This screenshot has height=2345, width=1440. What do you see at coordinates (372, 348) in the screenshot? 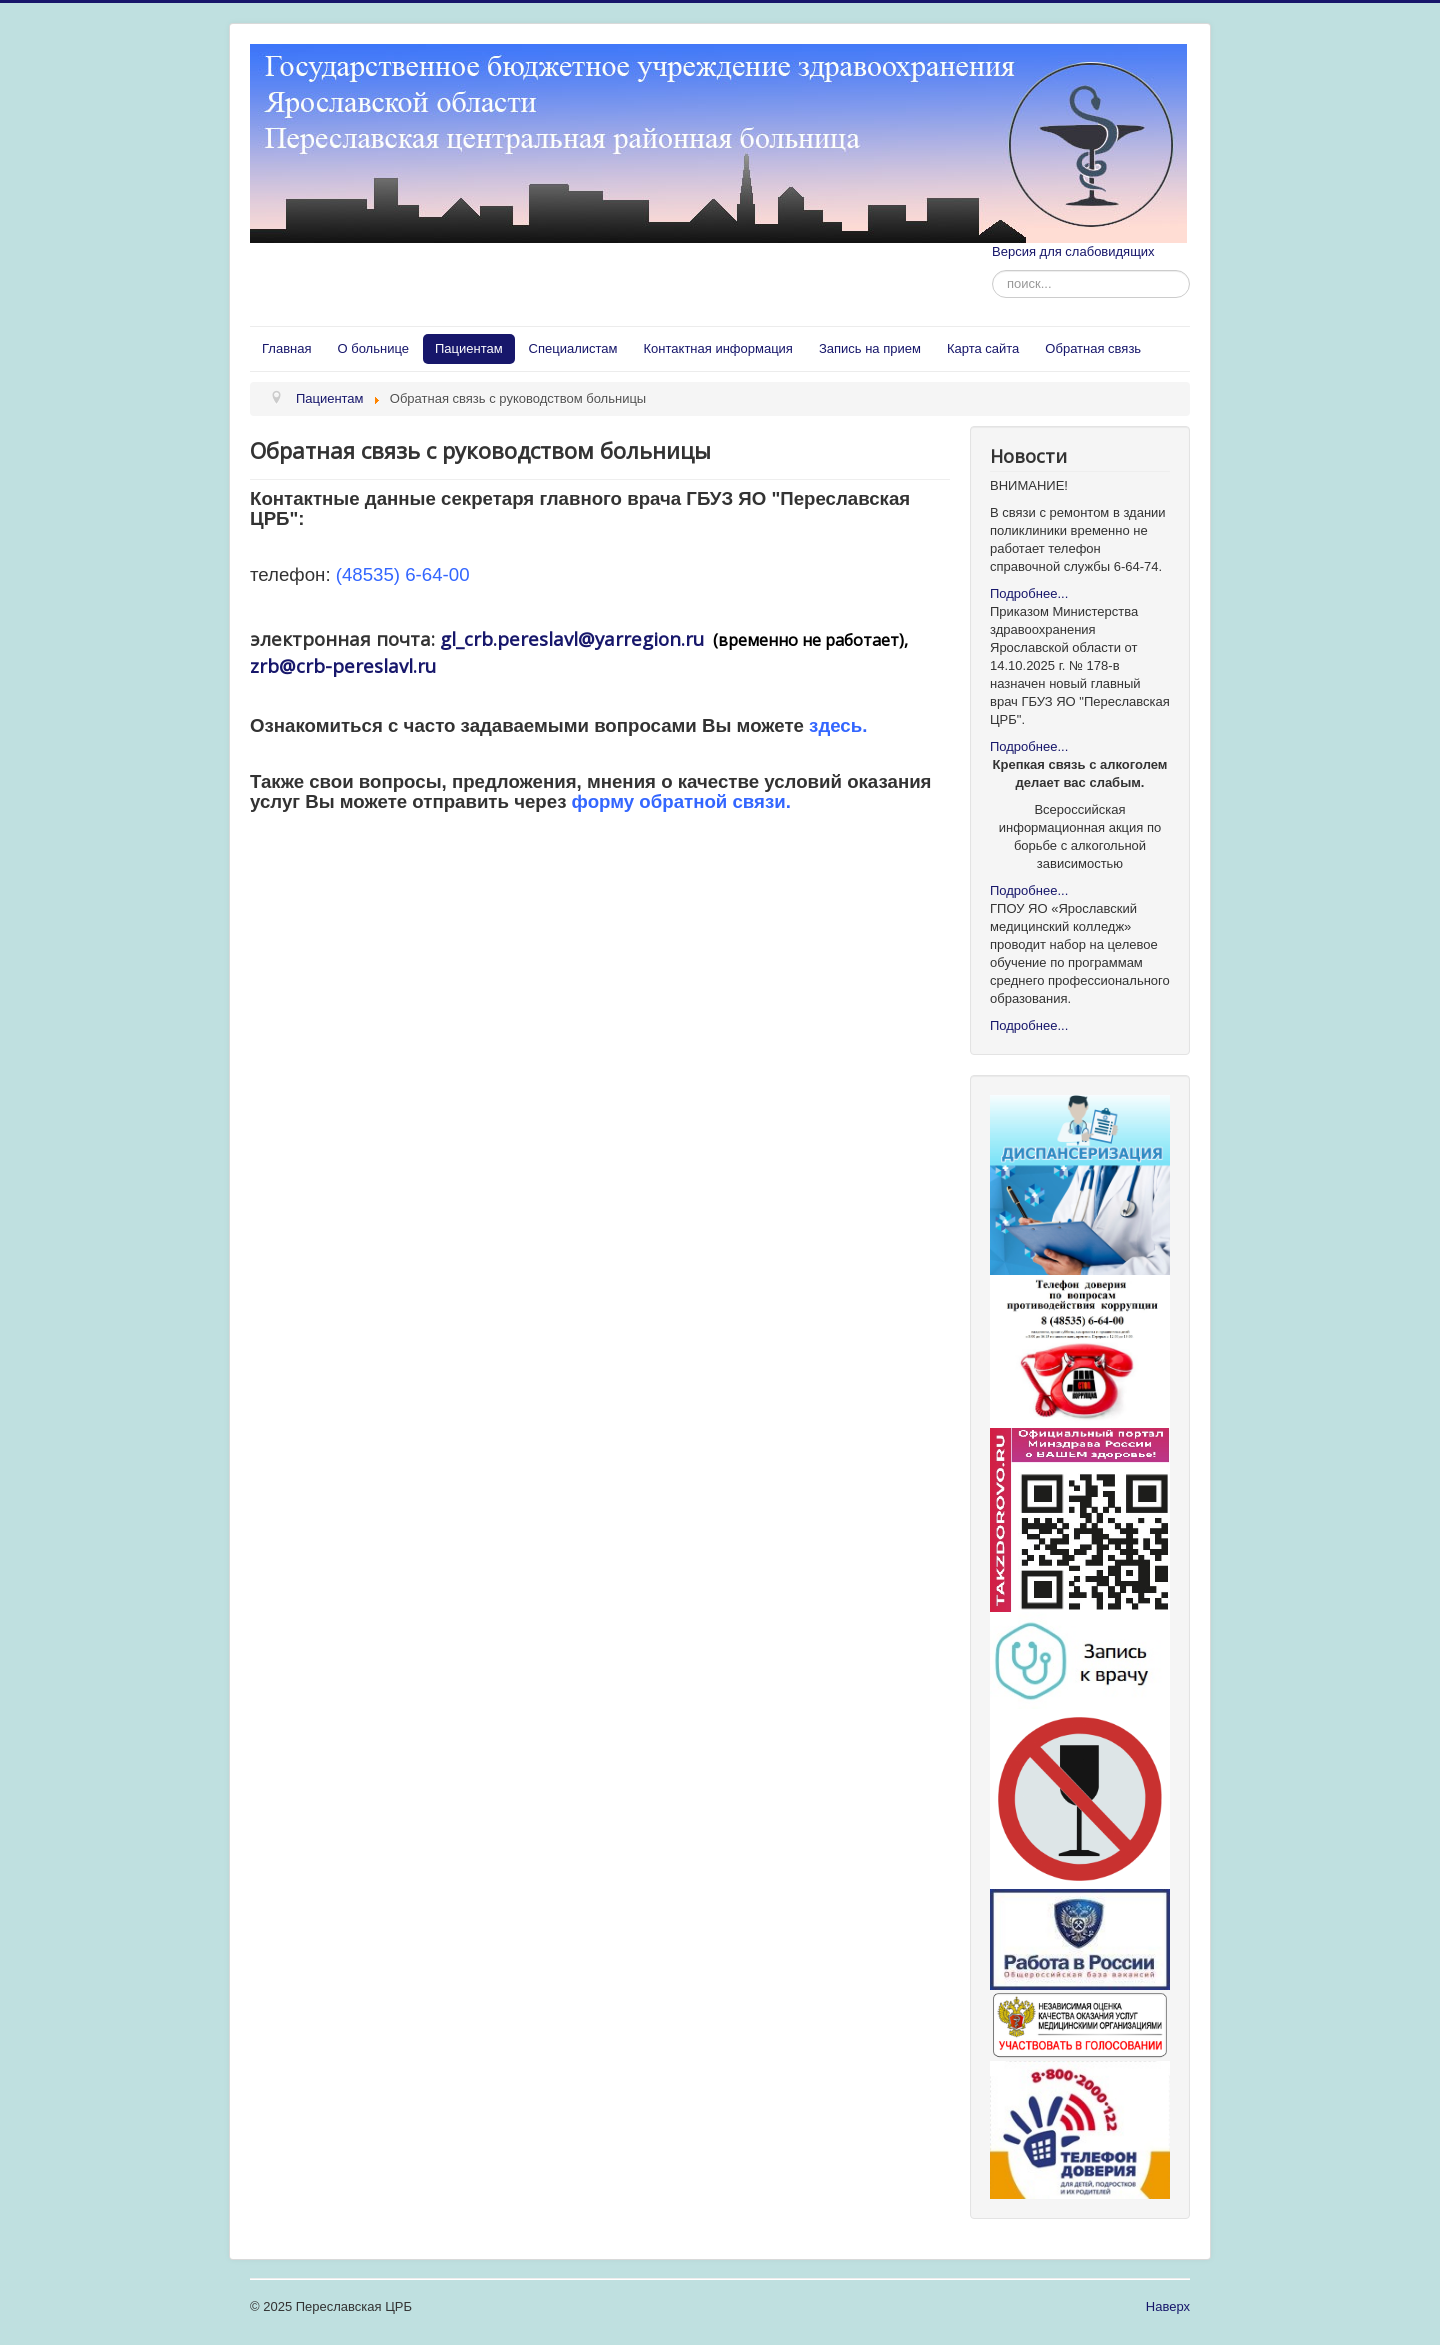
I see `О больнице` at bounding box center [372, 348].